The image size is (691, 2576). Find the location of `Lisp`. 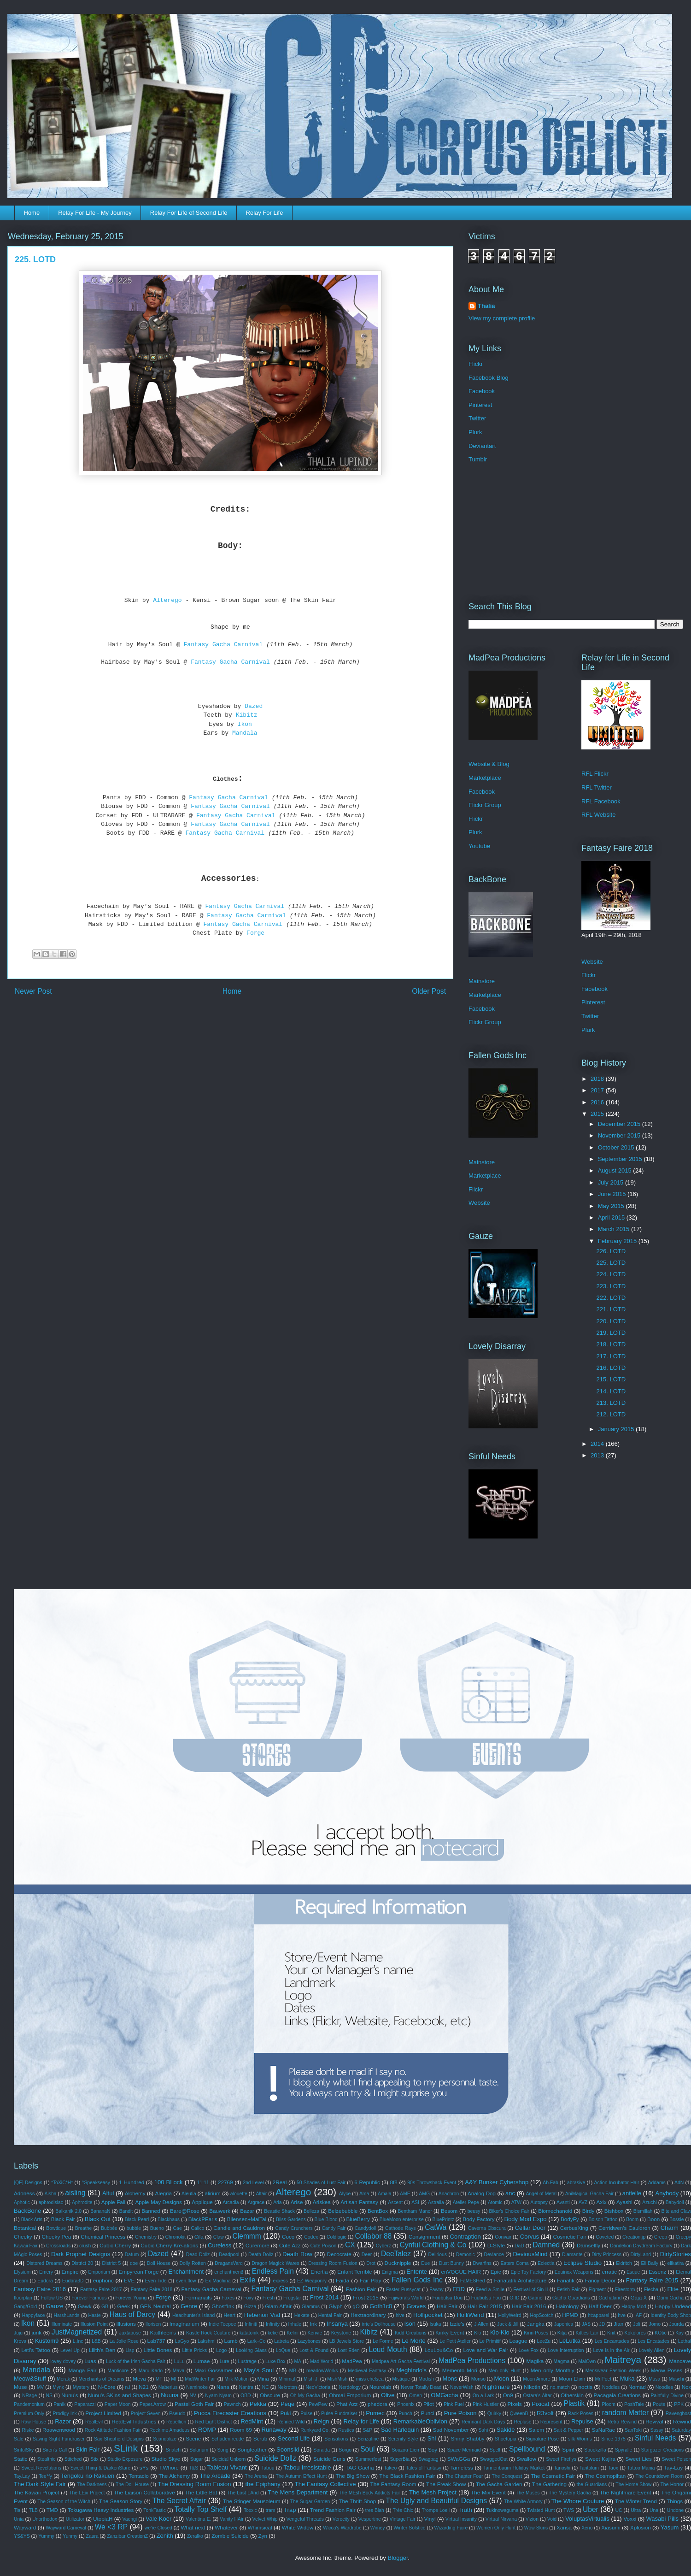

Lisp is located at coordinates (129, 2350).